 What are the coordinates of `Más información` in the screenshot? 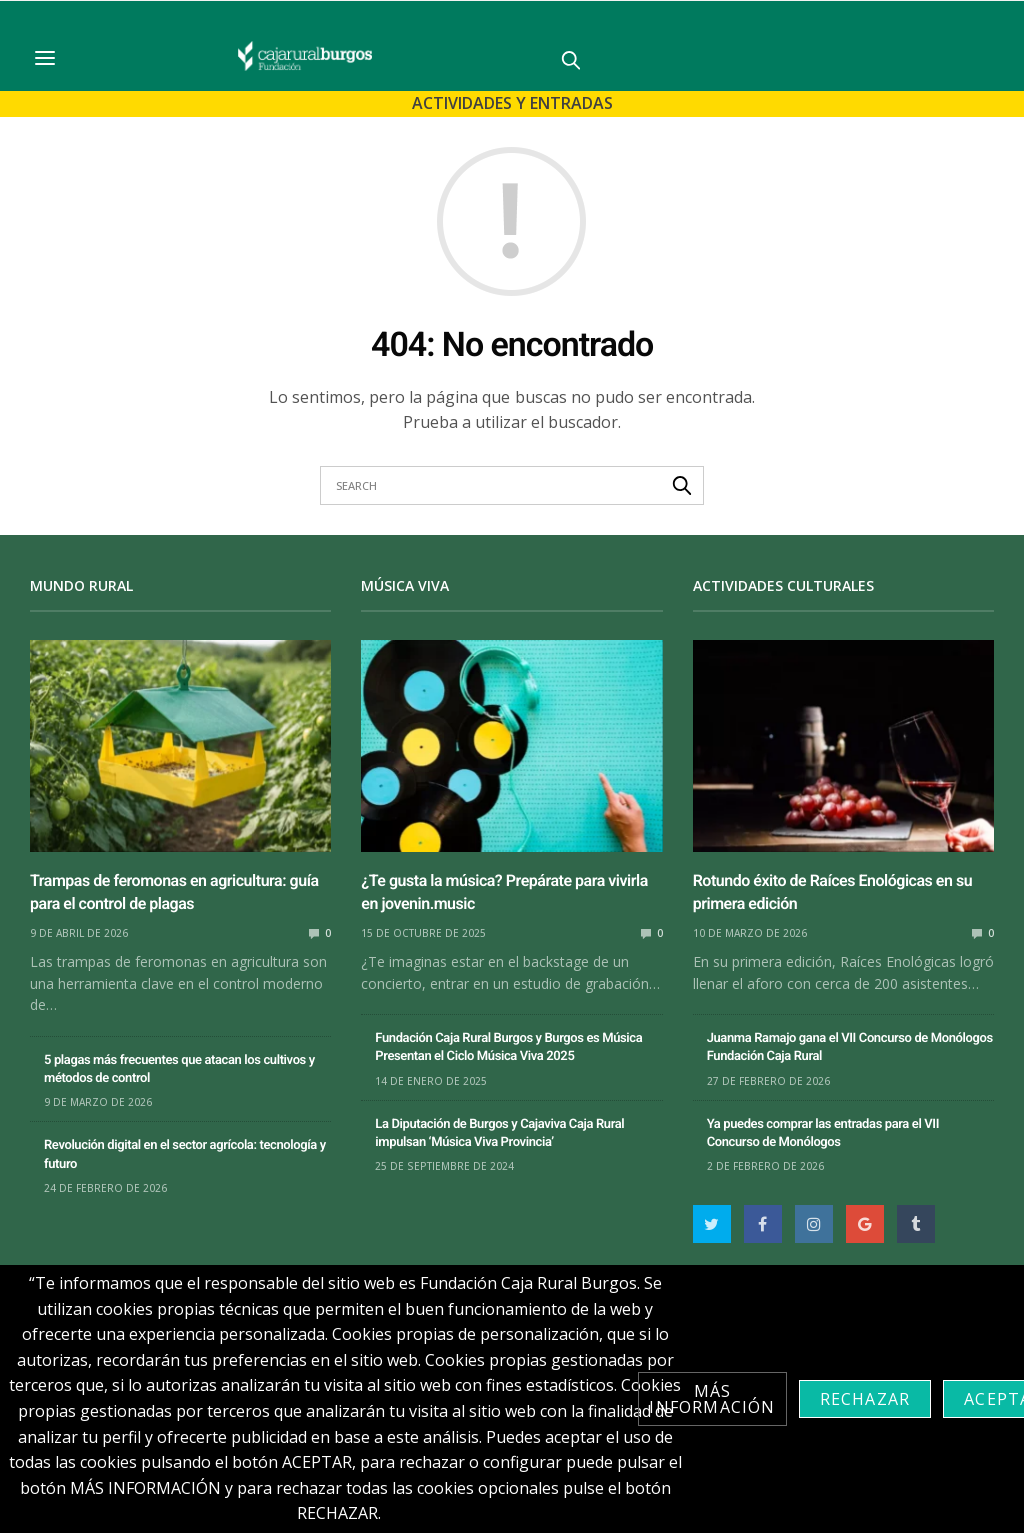 It's located at (712, 1399).